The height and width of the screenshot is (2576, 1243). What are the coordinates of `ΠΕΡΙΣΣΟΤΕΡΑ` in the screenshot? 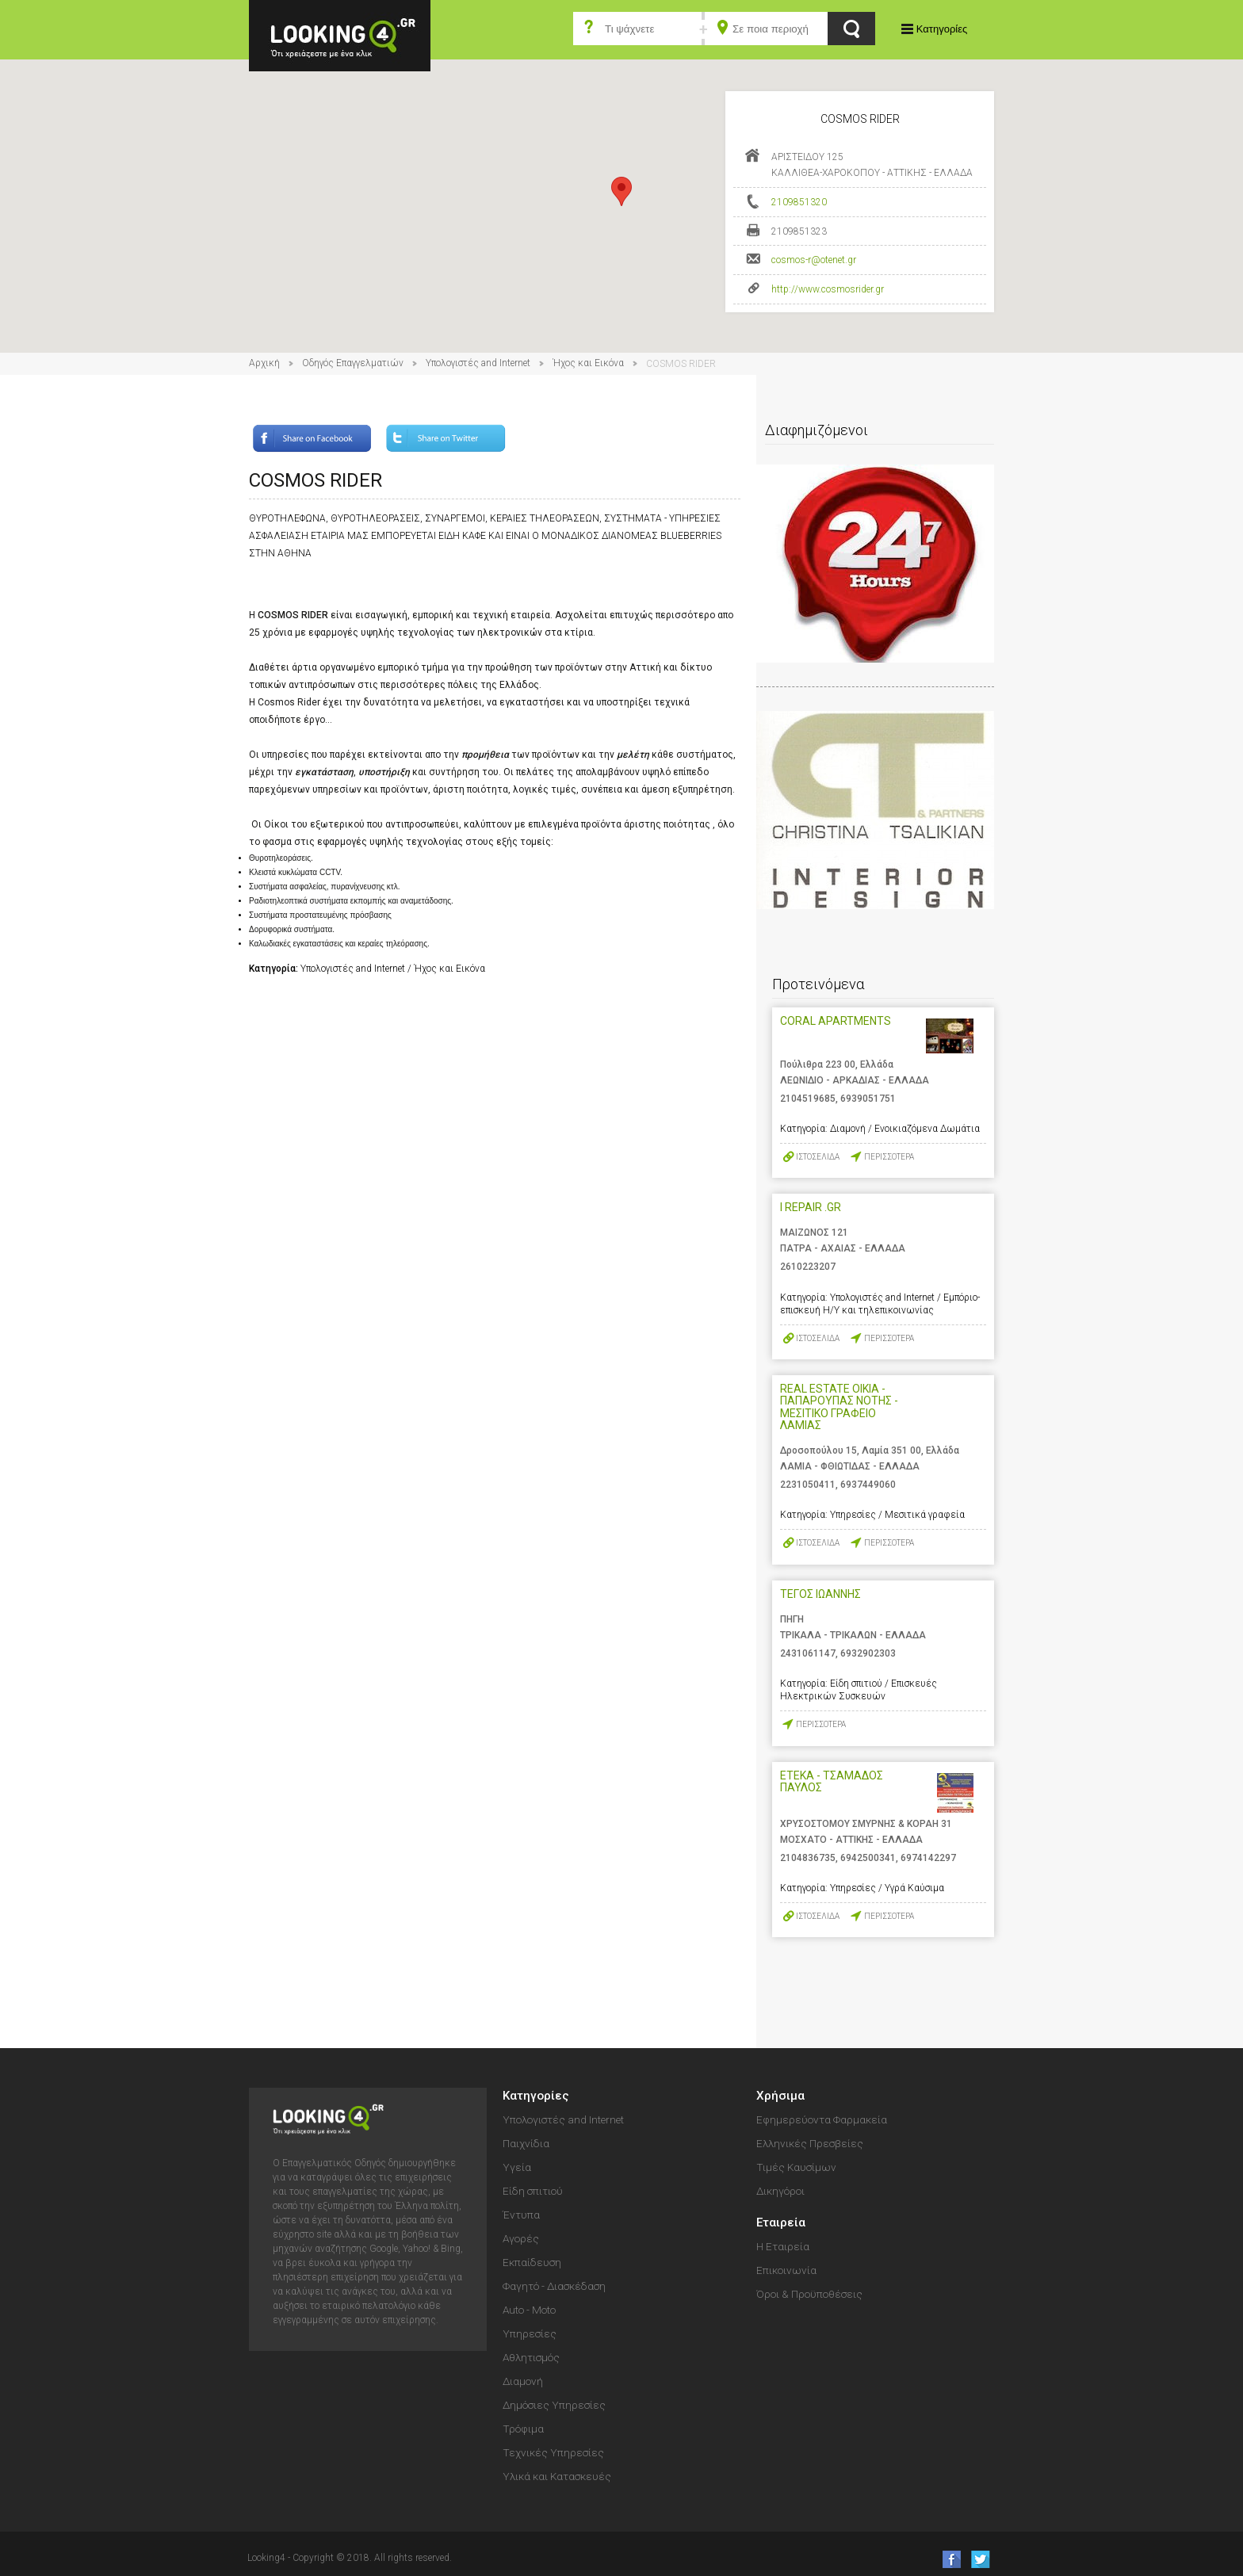 It's located at (889, 1156).